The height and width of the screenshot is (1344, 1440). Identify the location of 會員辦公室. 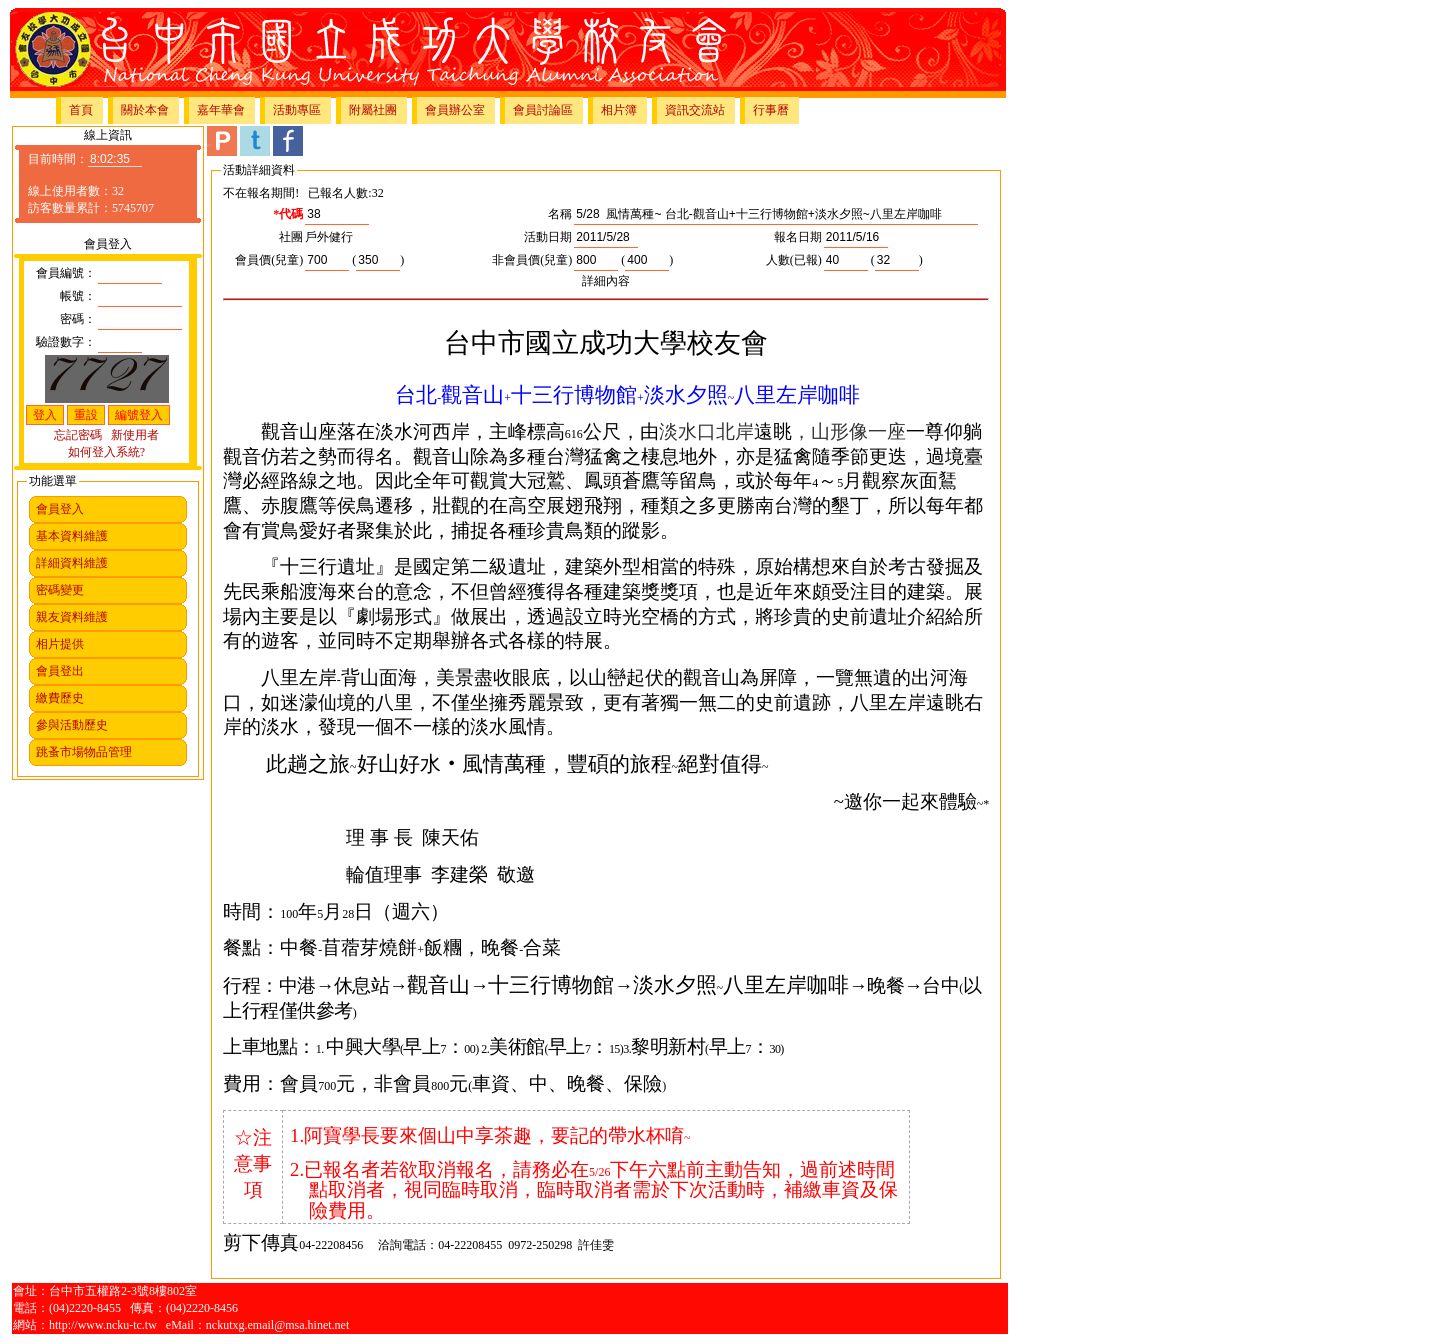
(455, 110).